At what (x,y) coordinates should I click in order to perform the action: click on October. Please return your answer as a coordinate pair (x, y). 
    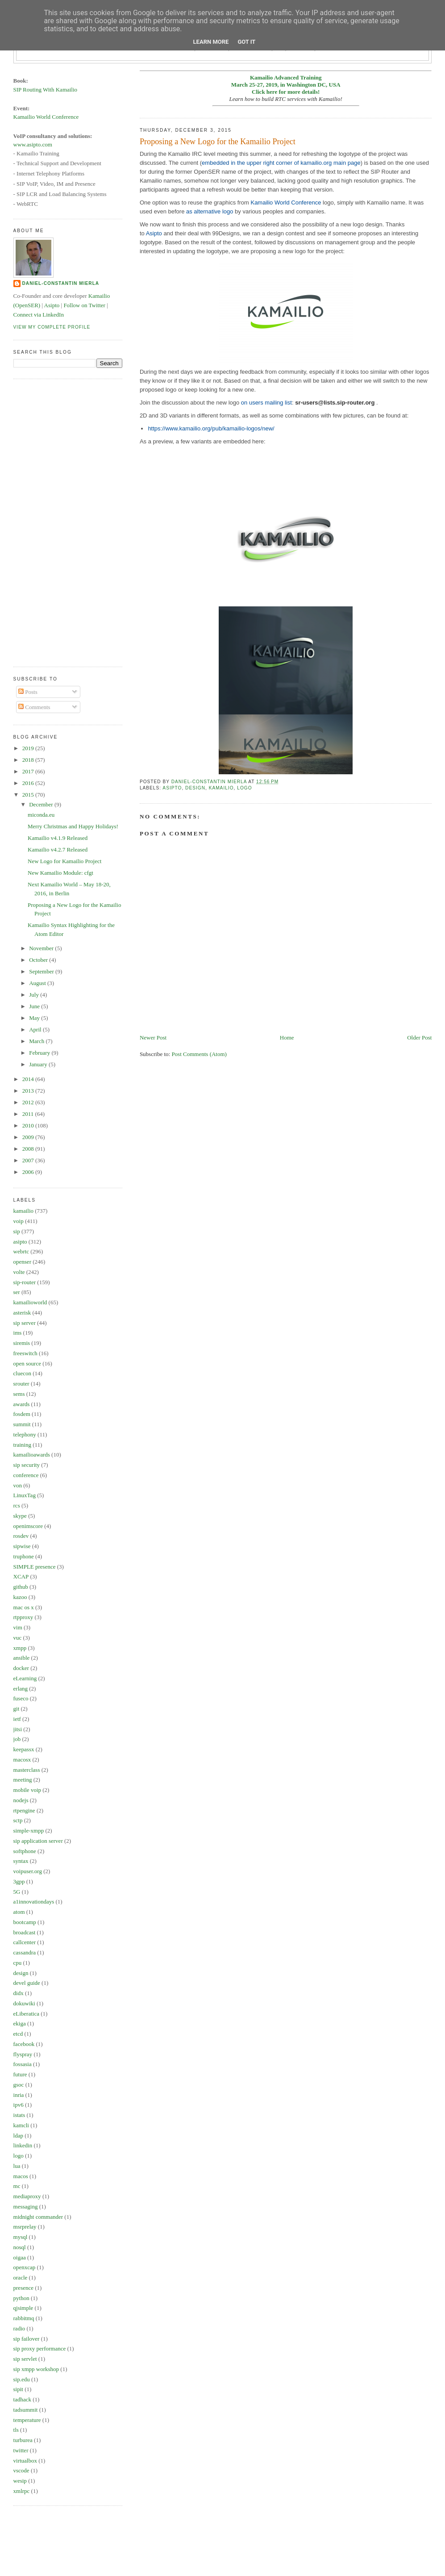
    Looking at the image, I should click on (39, 959).